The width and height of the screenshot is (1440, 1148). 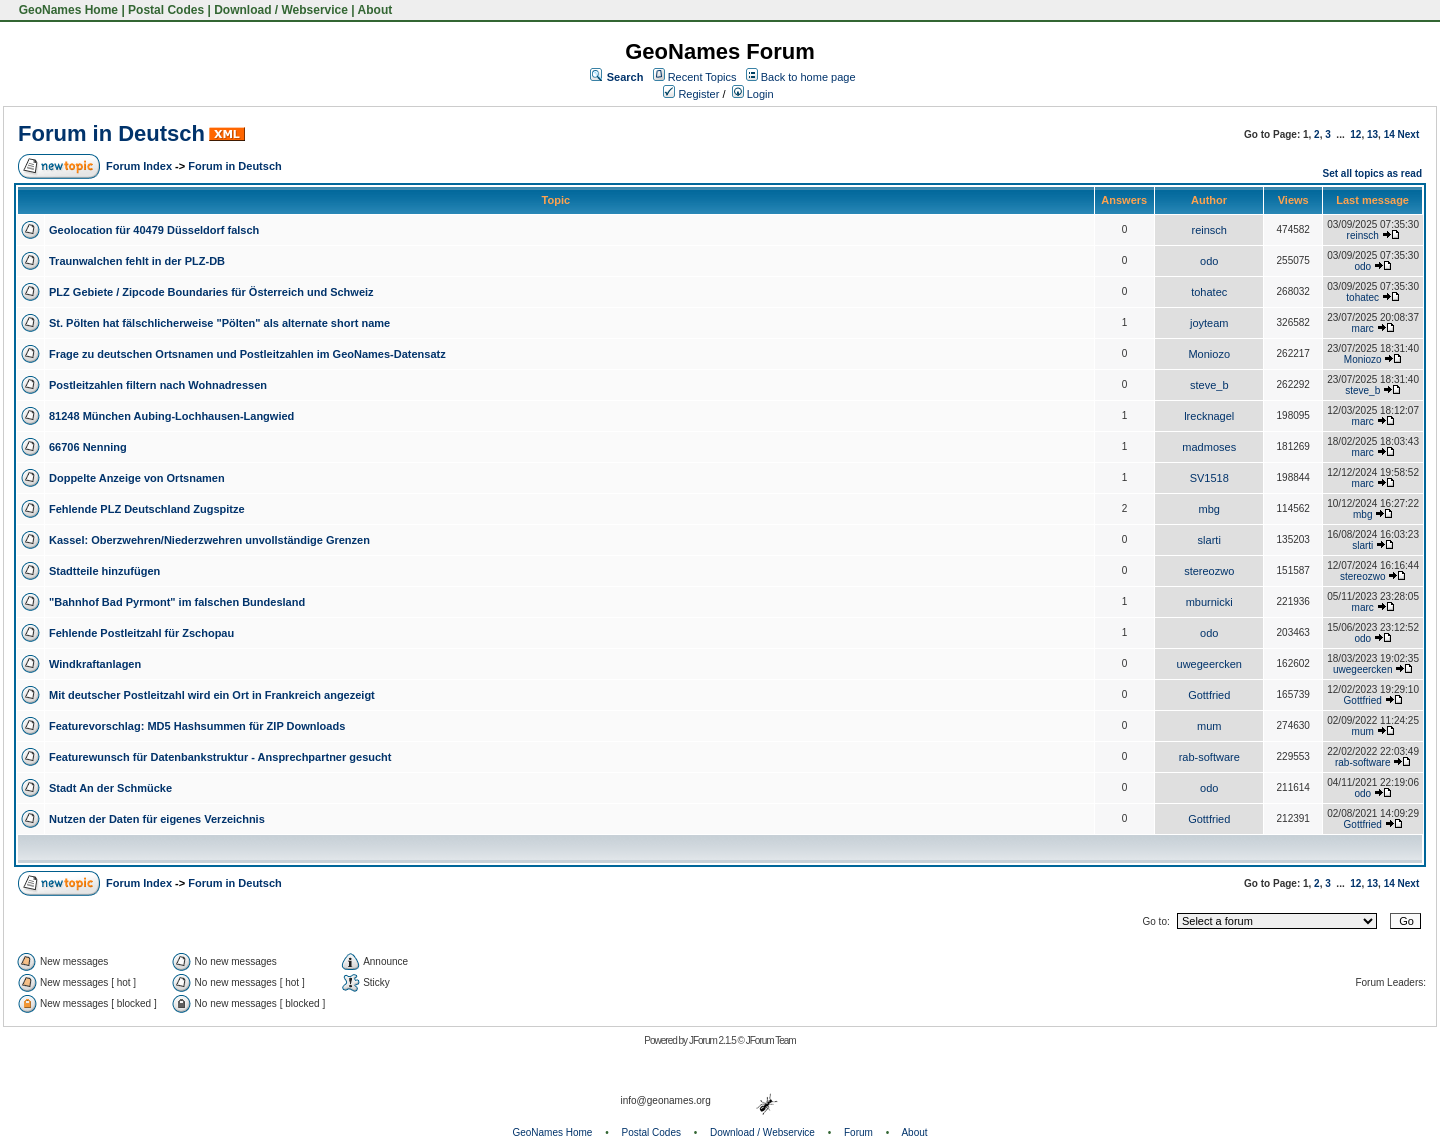 I want to click on Mit deutscher Postleitzahl wird ein Ort in Frankreich angezeigt, so click(x=212, y=695).